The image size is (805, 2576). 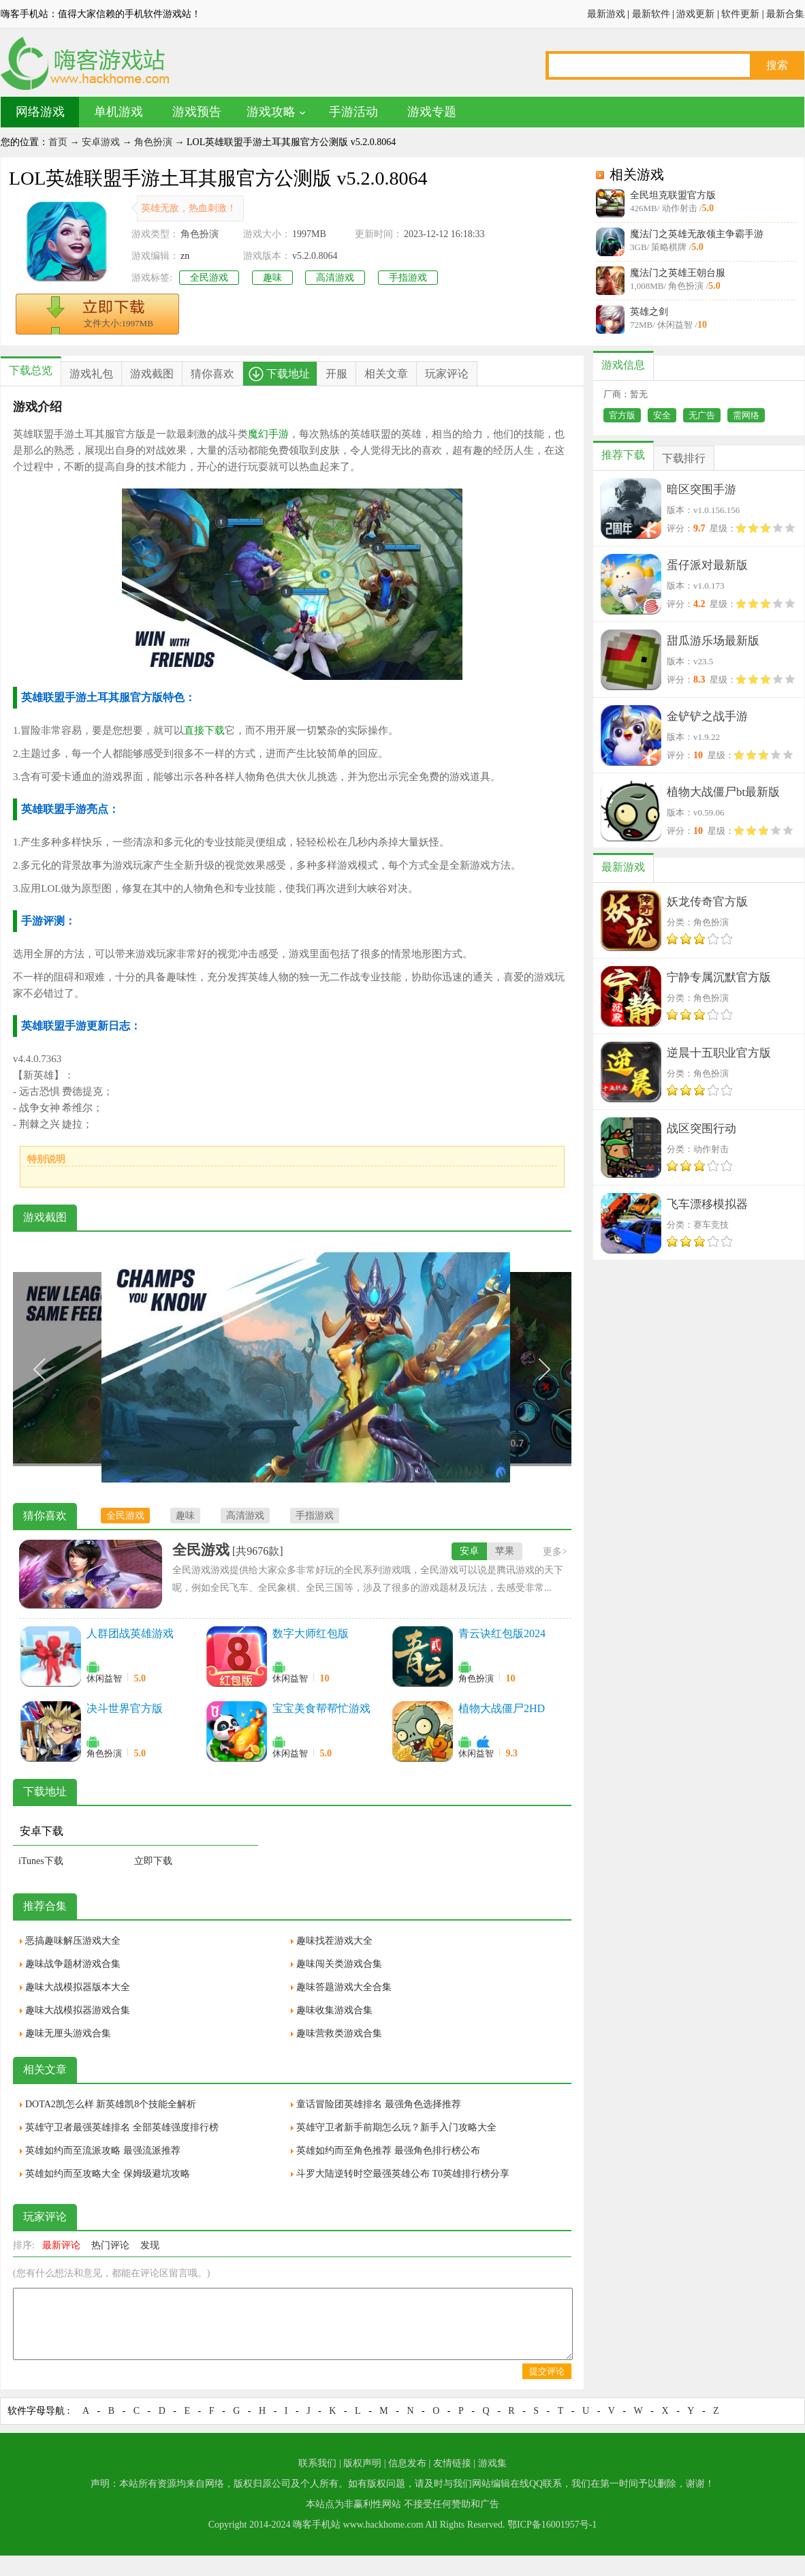 What do you see at coordinates (651, 14) in the screenshot?
I see `最新软件` at bounding box center [651, 14].